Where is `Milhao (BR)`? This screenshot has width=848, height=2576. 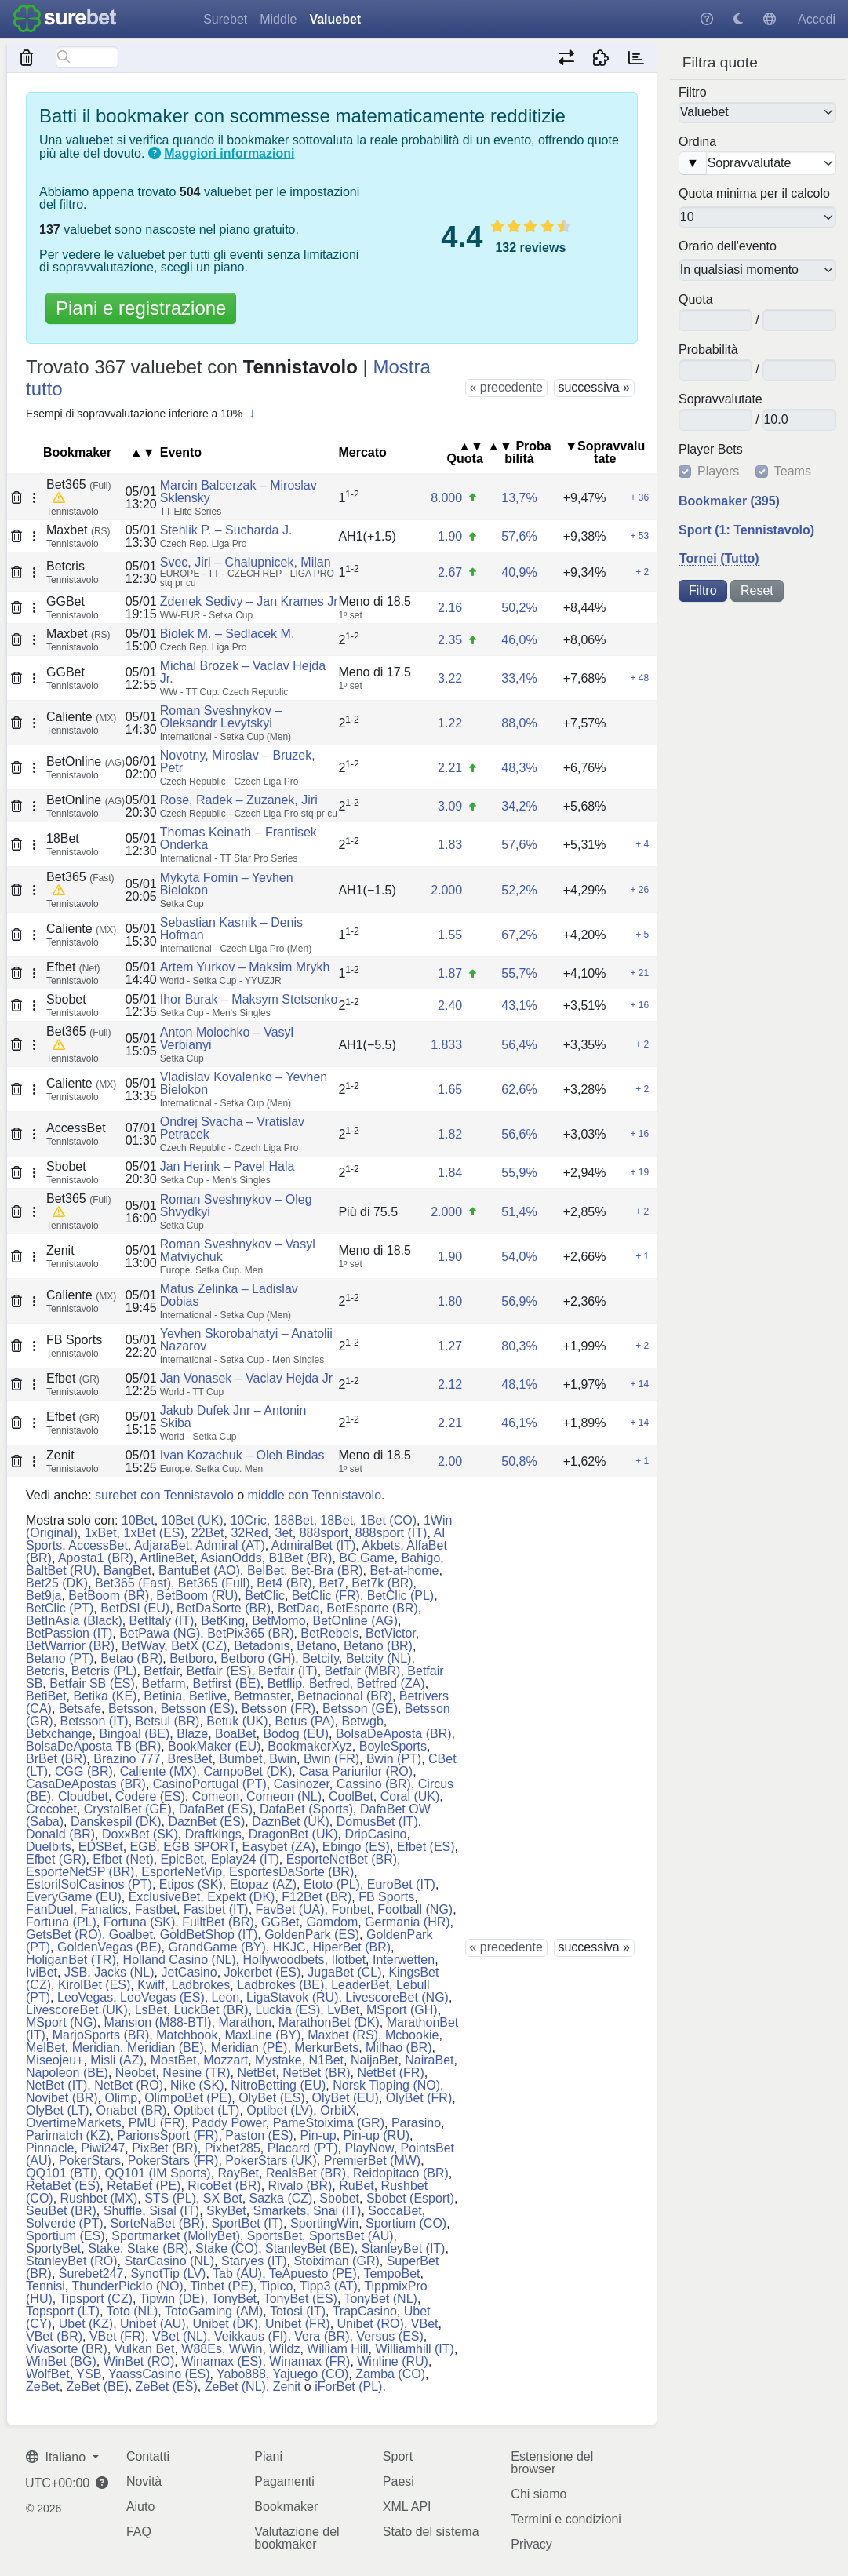 Milhao (BR) is located at coordinates (398, 2047).